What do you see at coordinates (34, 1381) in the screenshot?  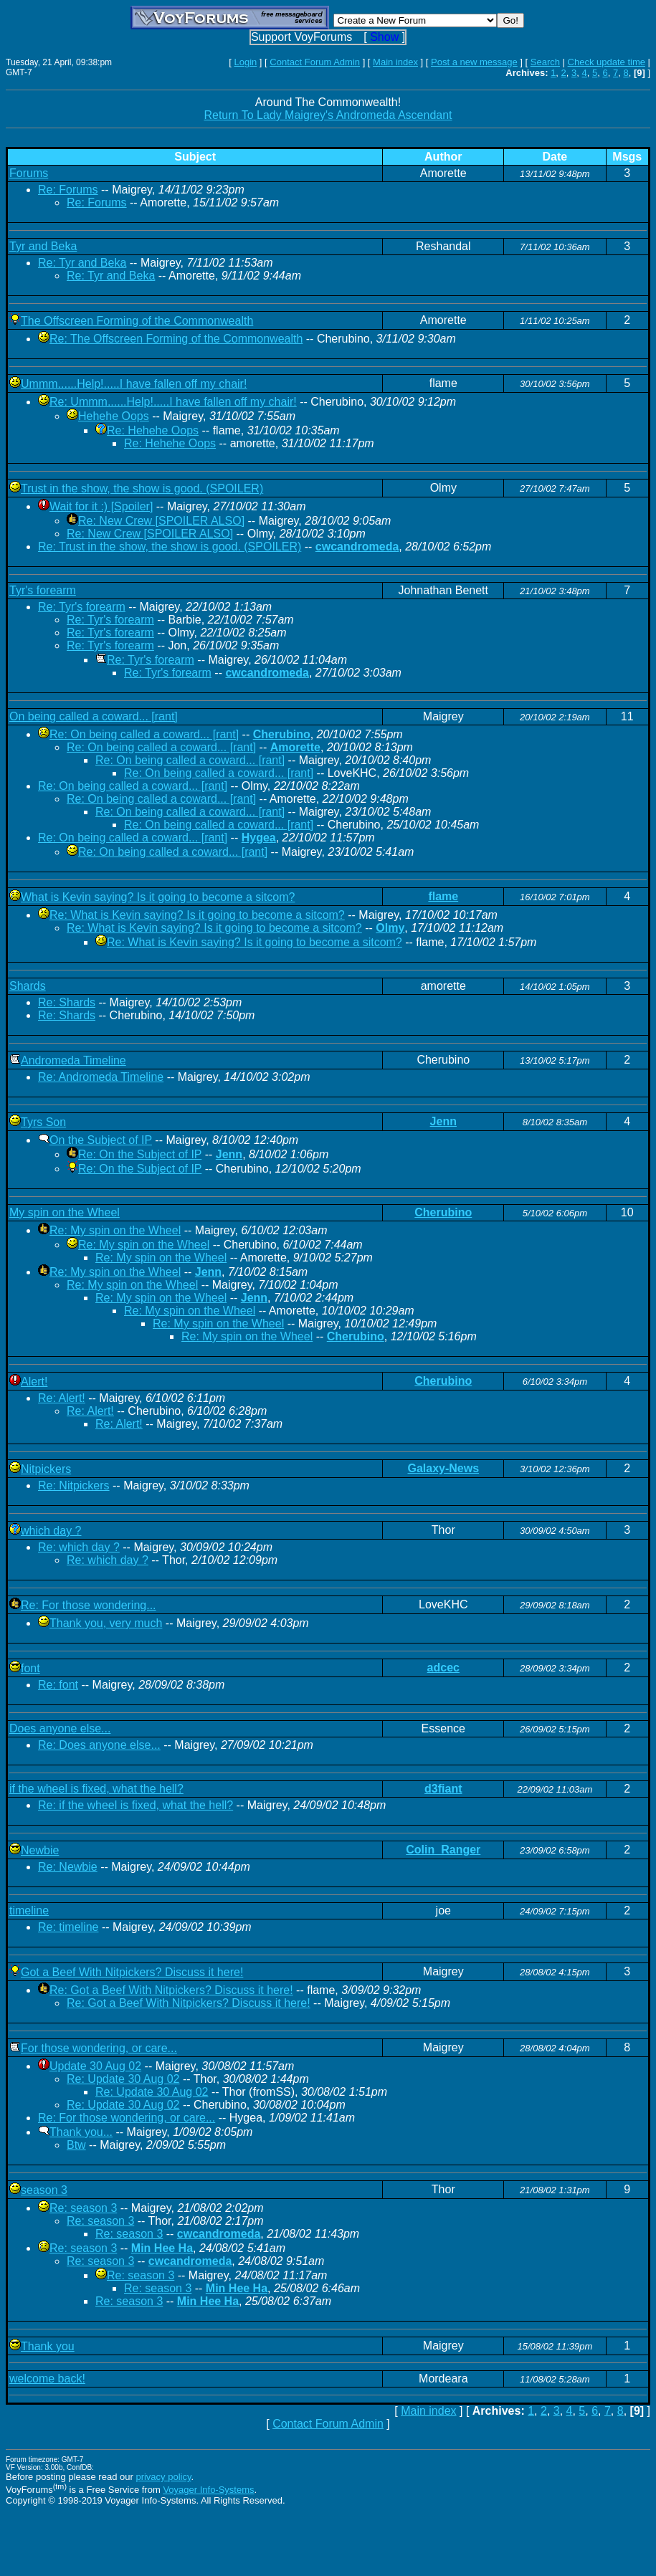 I see `Alert!` at bounding box center [34, 1381].